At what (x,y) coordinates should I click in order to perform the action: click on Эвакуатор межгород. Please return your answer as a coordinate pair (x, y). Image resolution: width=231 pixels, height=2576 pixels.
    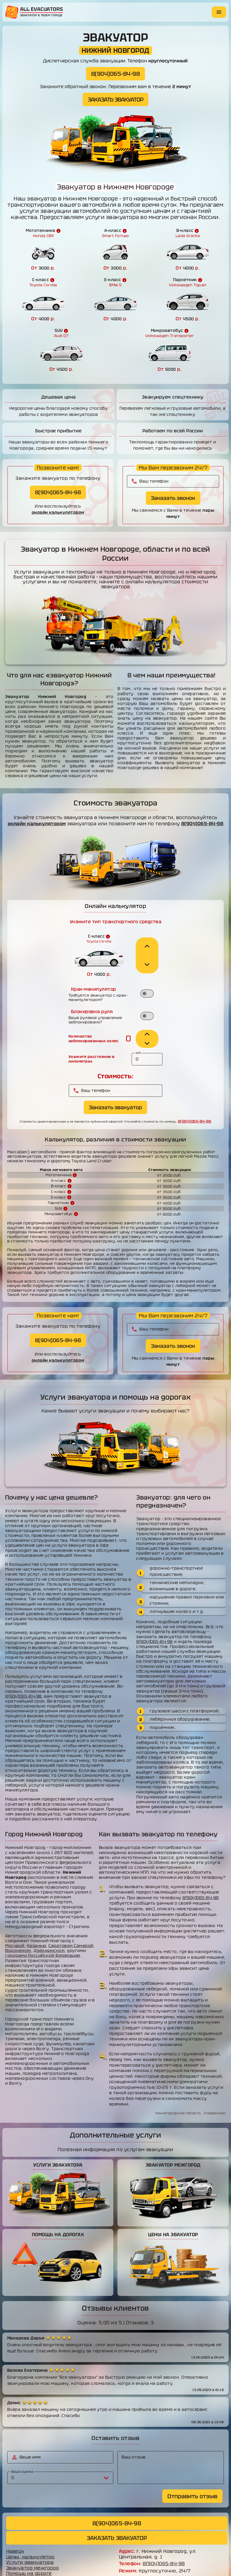
    Looking at the image, I should click on (32, 2534).